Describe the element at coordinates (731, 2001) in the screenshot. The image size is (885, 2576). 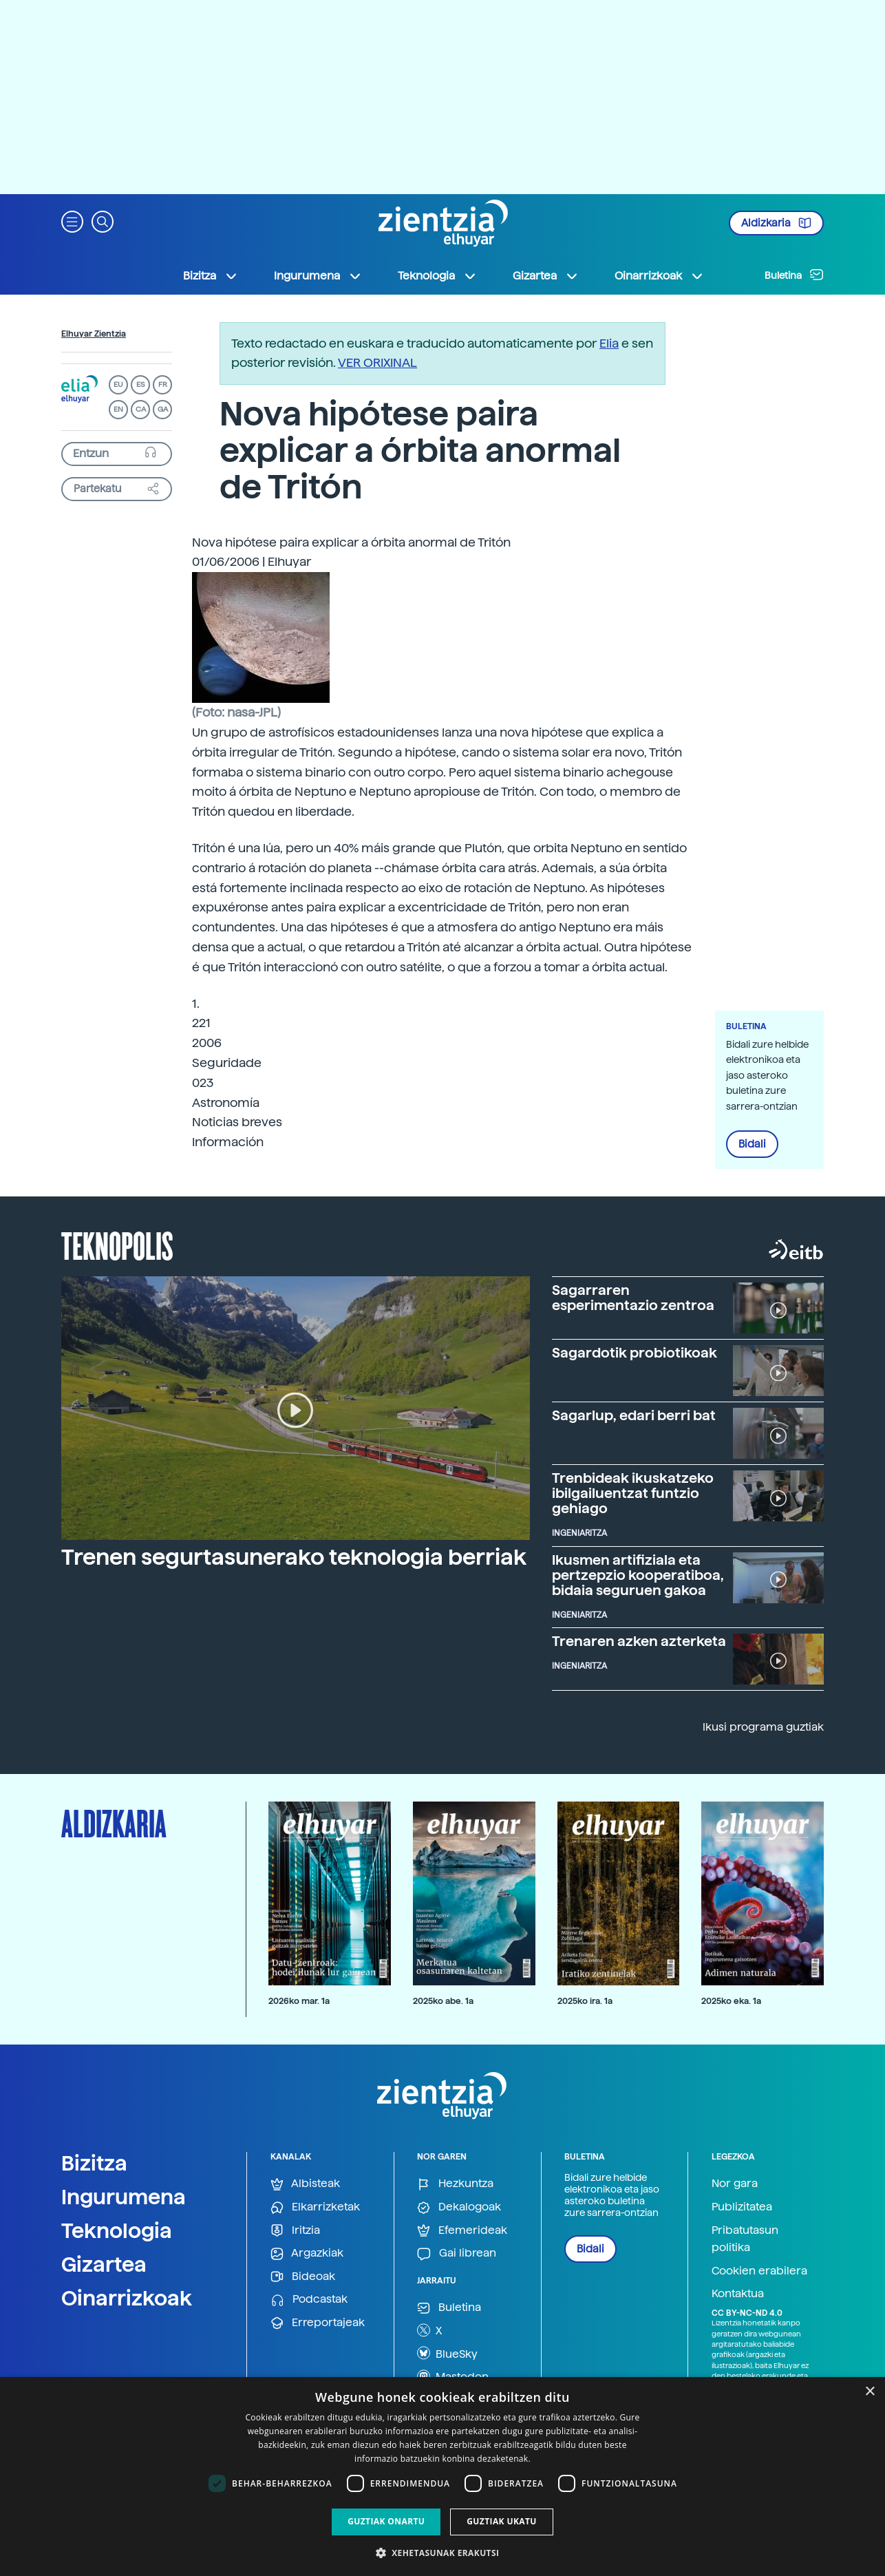
I see `2025ko eka. 1a` at that location.